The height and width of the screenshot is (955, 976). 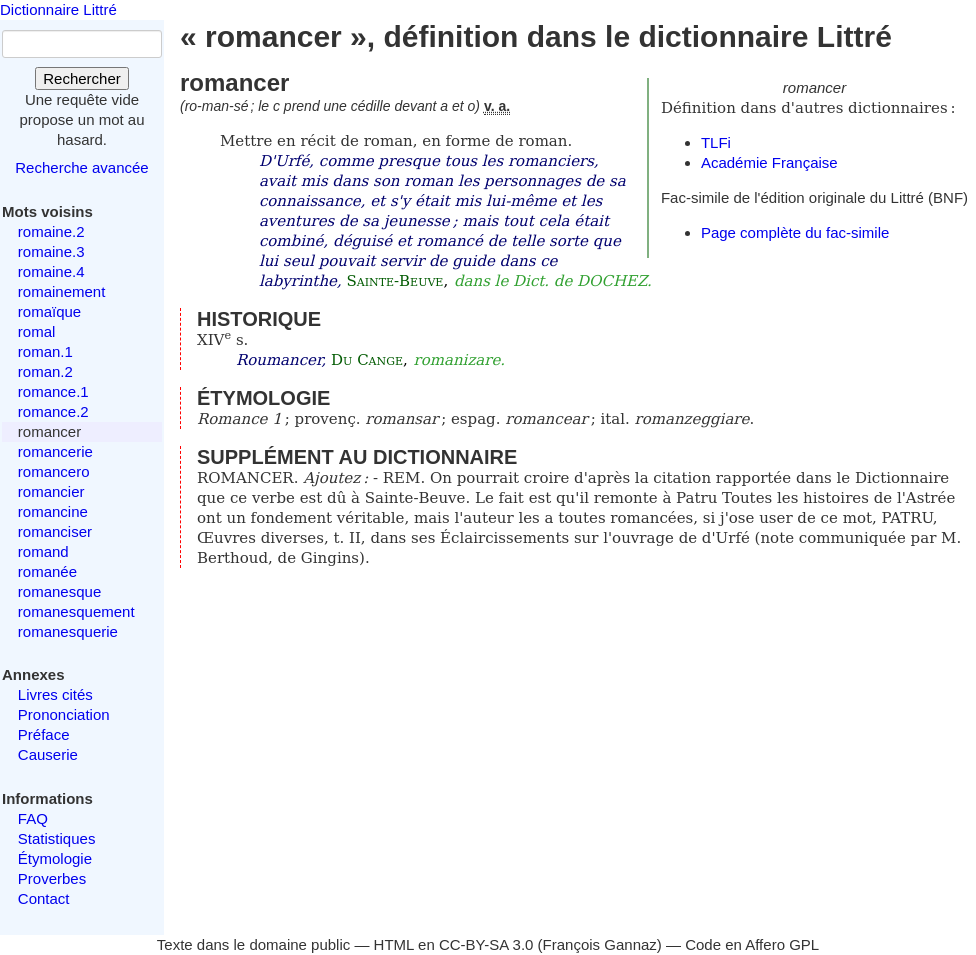 What do you see at coordinates (51, 231) in the screenshot?
I see `romaine.2` at bounding box center [51, 231].